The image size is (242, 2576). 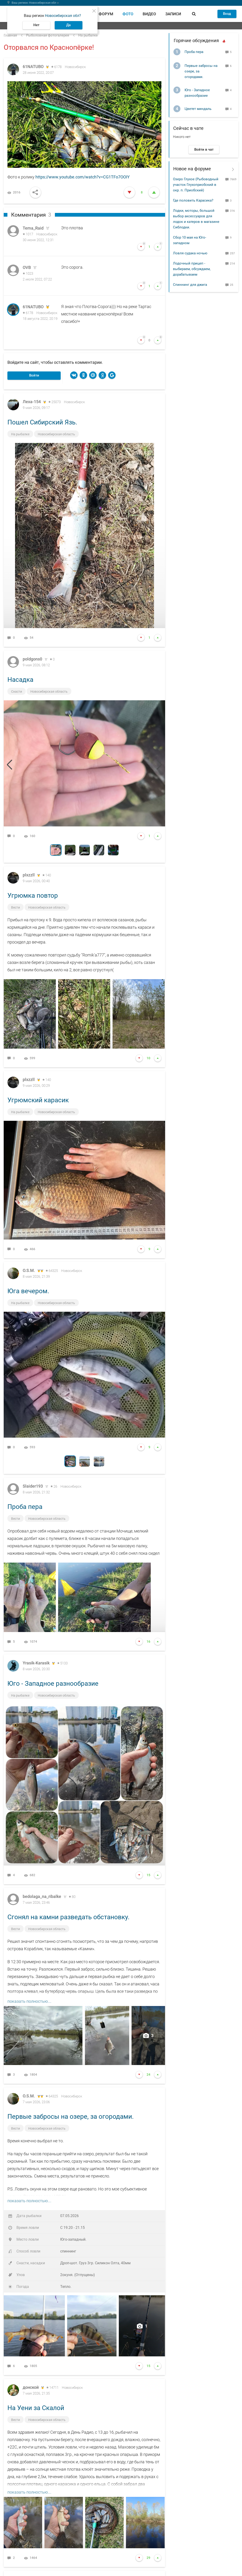 I want to click on Первые забросы на озере, за огородами., so click(x=201, y=71).